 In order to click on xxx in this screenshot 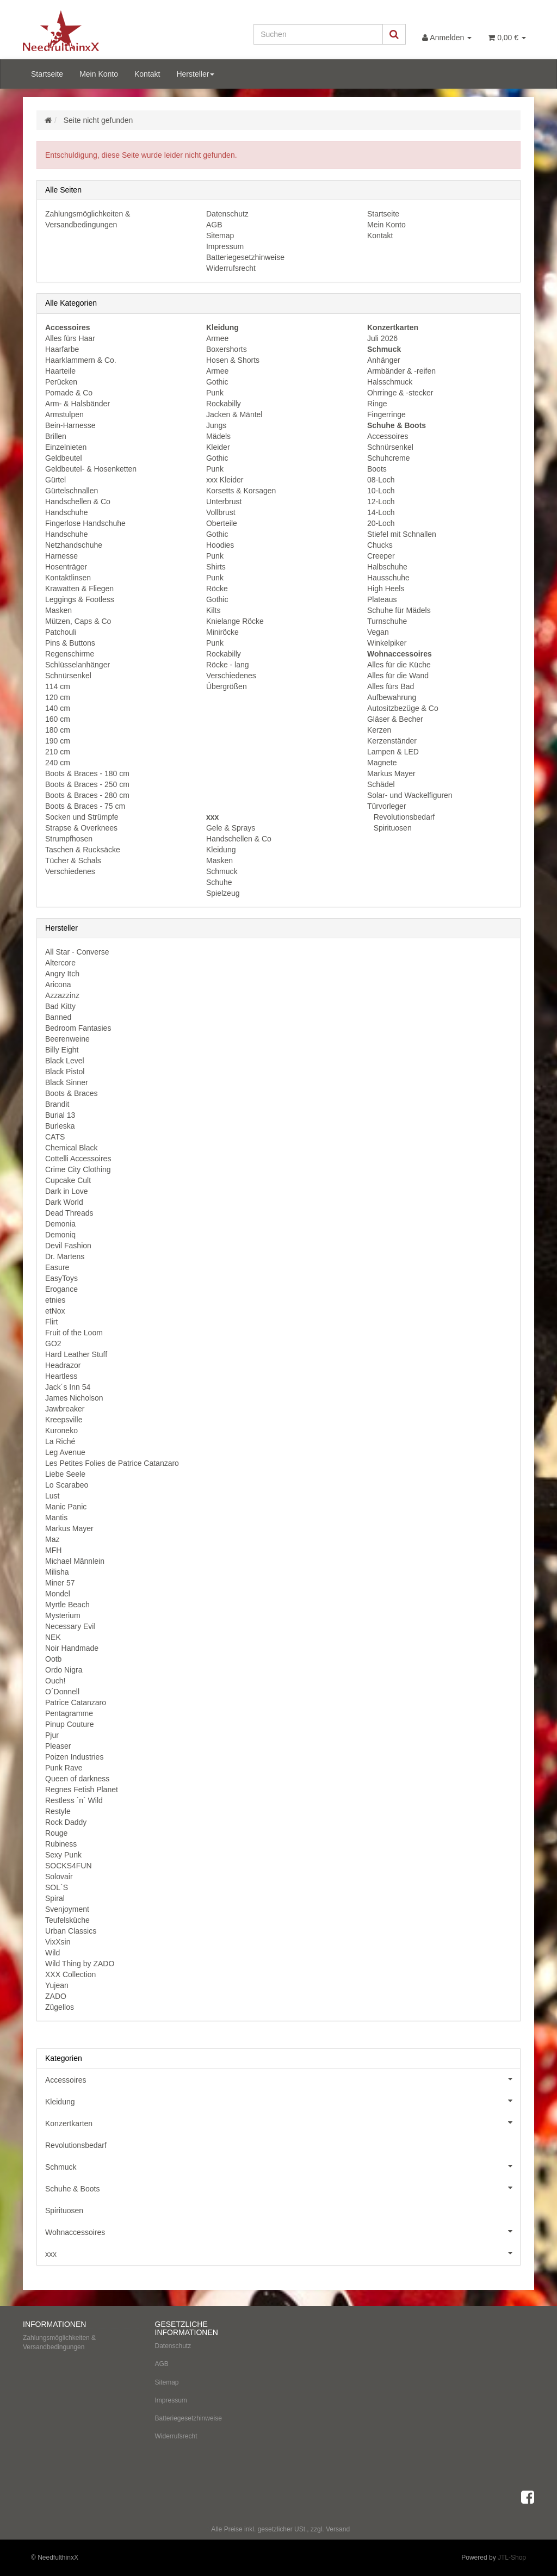, I will do `click(282, 2253)`.